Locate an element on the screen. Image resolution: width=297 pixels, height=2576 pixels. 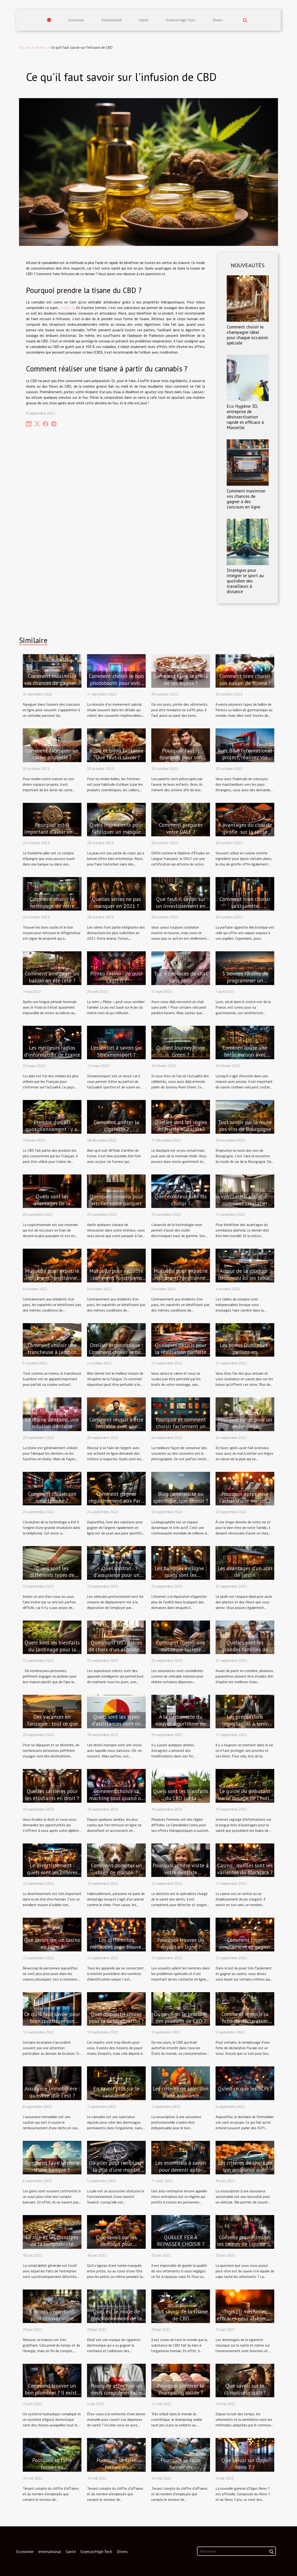
Combien coûte une belle maison avec piscine ? is located at coordinates (245, 1054).